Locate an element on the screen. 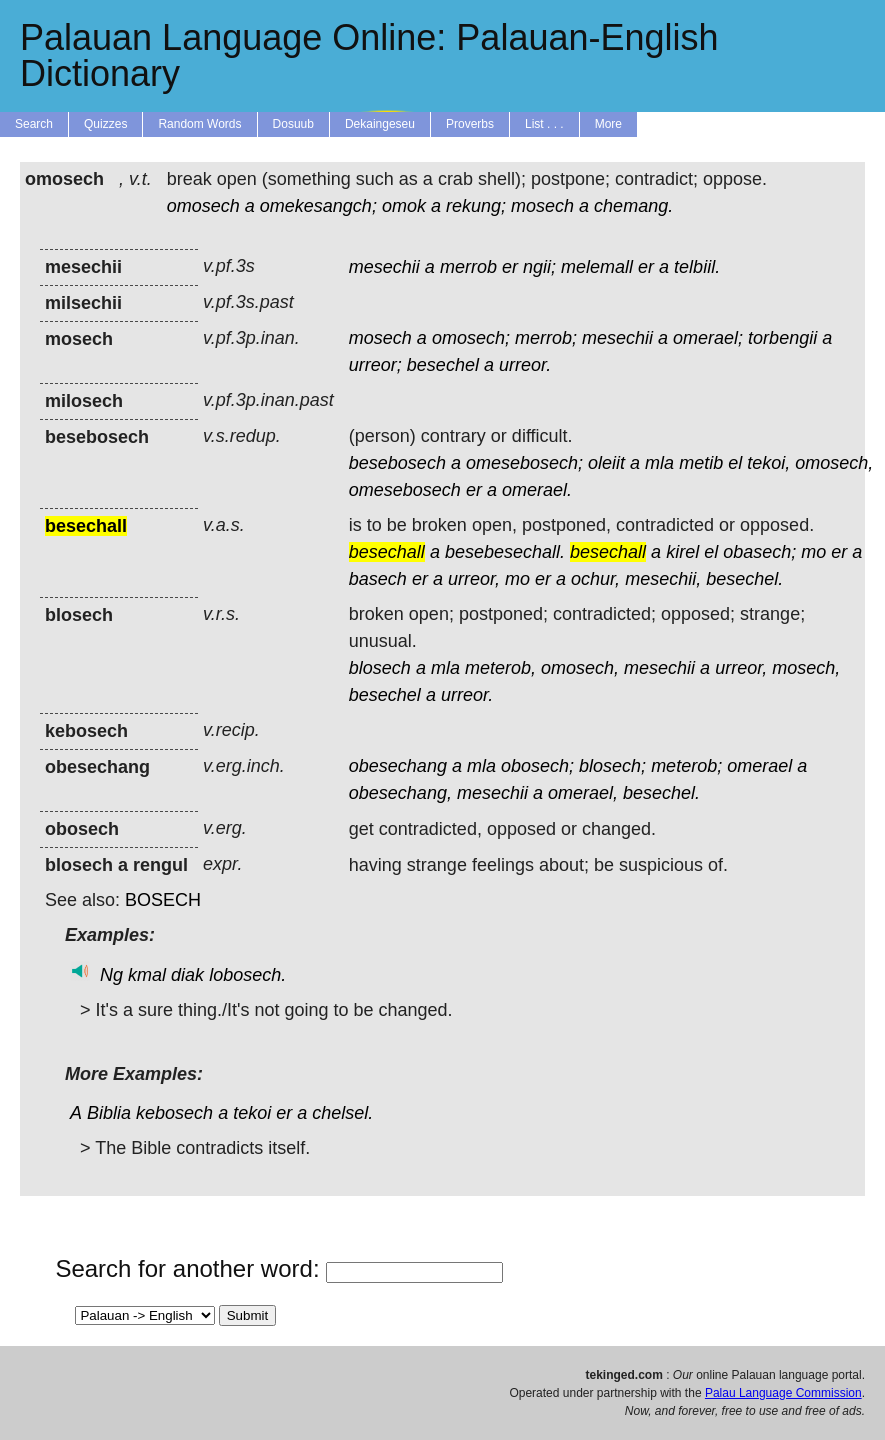  Random Words is located at coordinates (199, 124).